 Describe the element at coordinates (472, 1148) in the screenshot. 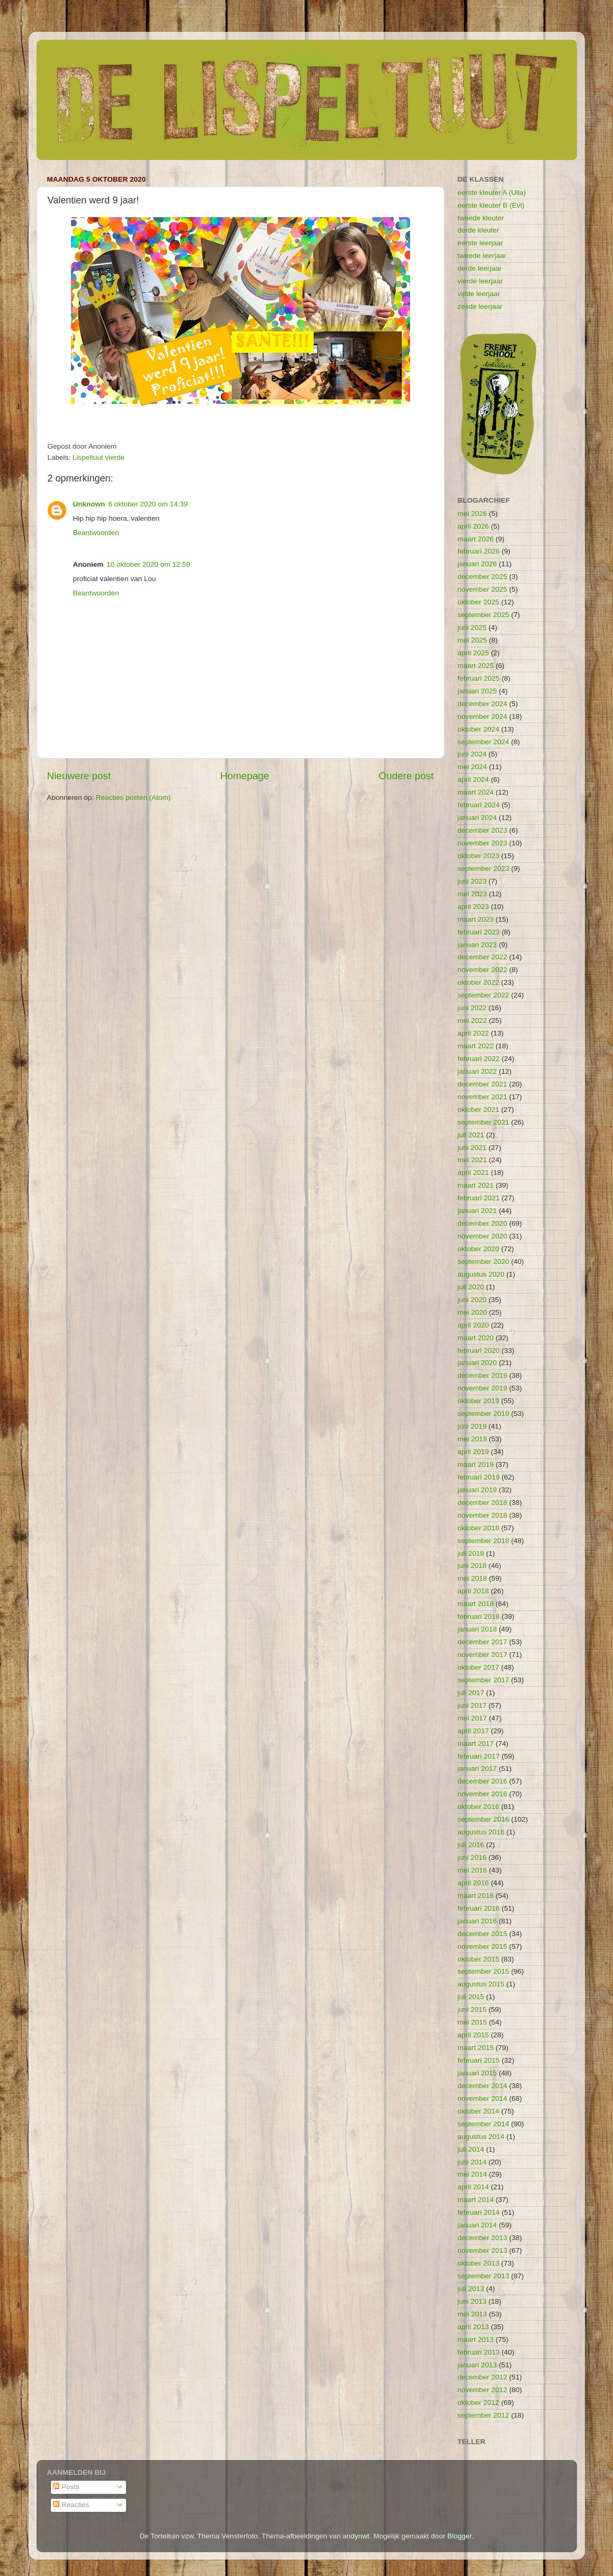

I see `juni 2021` at that location.